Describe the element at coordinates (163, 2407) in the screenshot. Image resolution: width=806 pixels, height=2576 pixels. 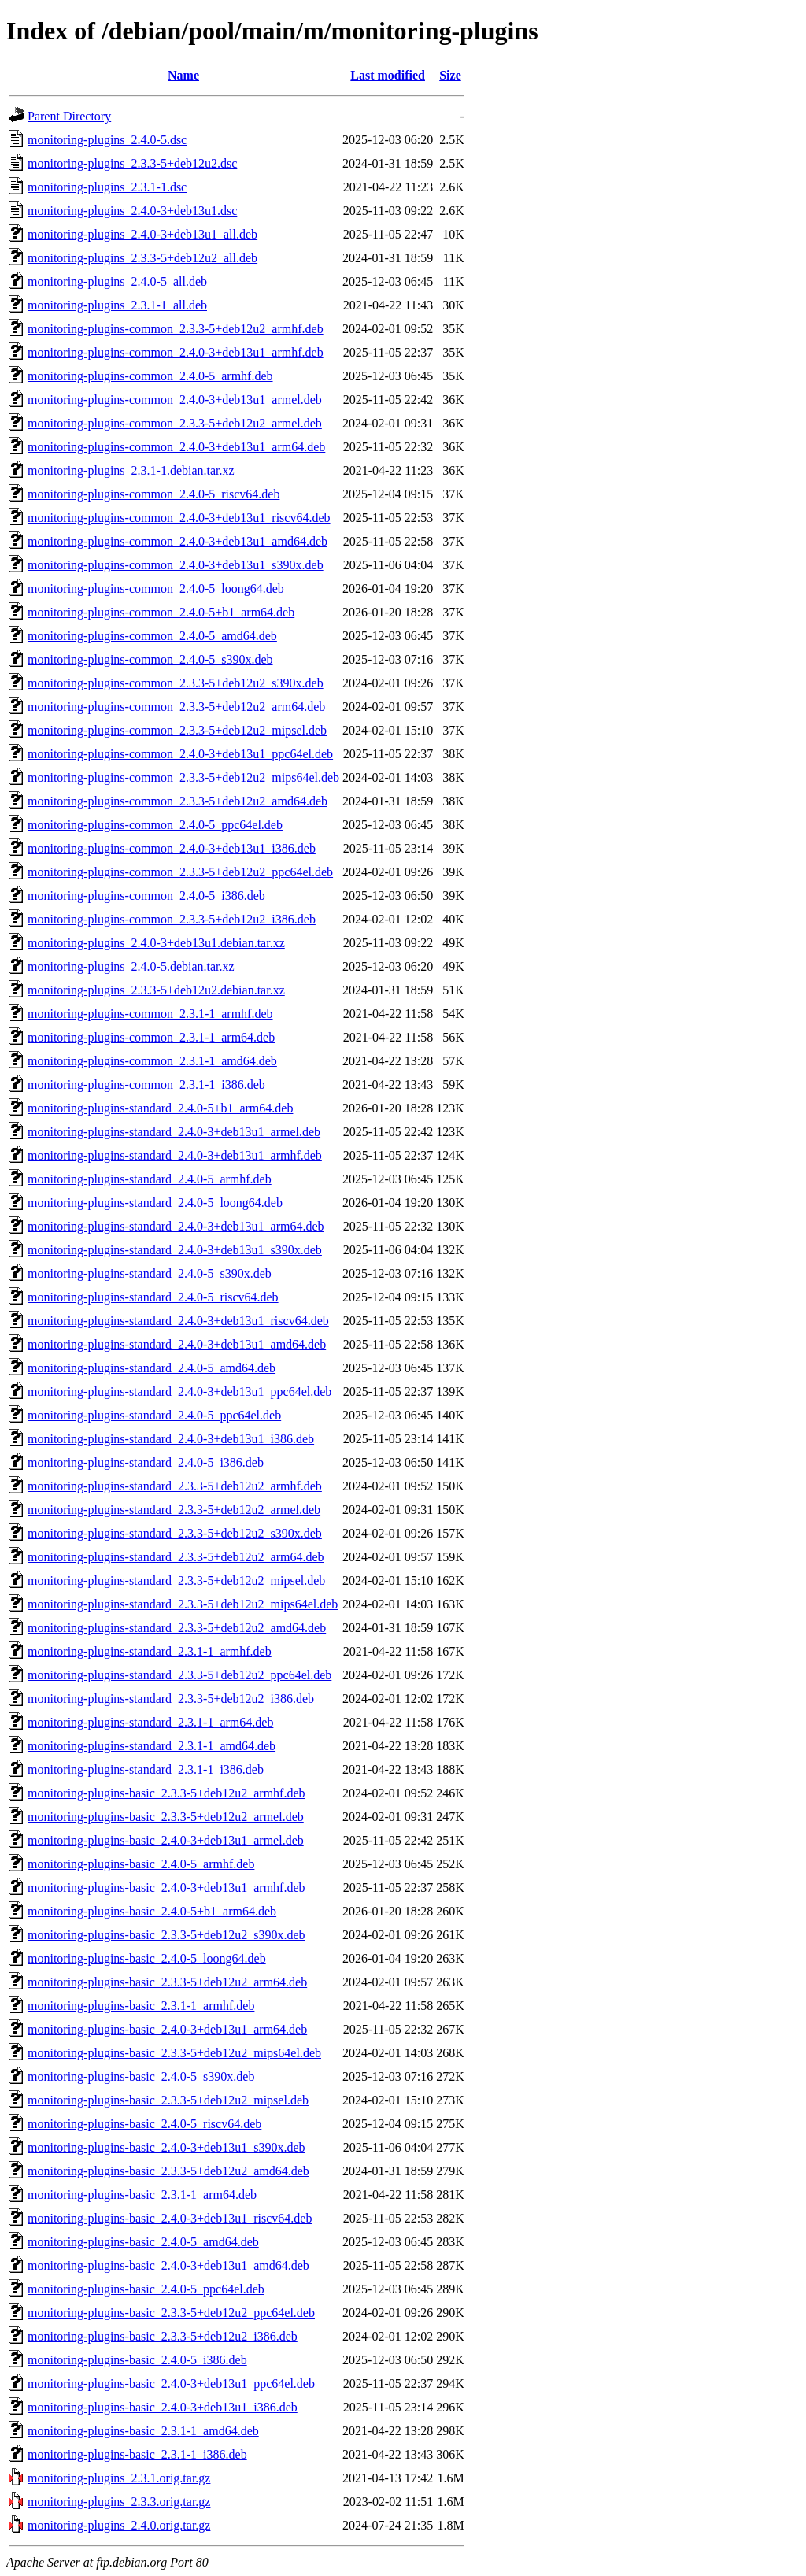
I see `monitoring-plugins-basic_2.4.0-3+deb13u1_i386.deb` at that location.